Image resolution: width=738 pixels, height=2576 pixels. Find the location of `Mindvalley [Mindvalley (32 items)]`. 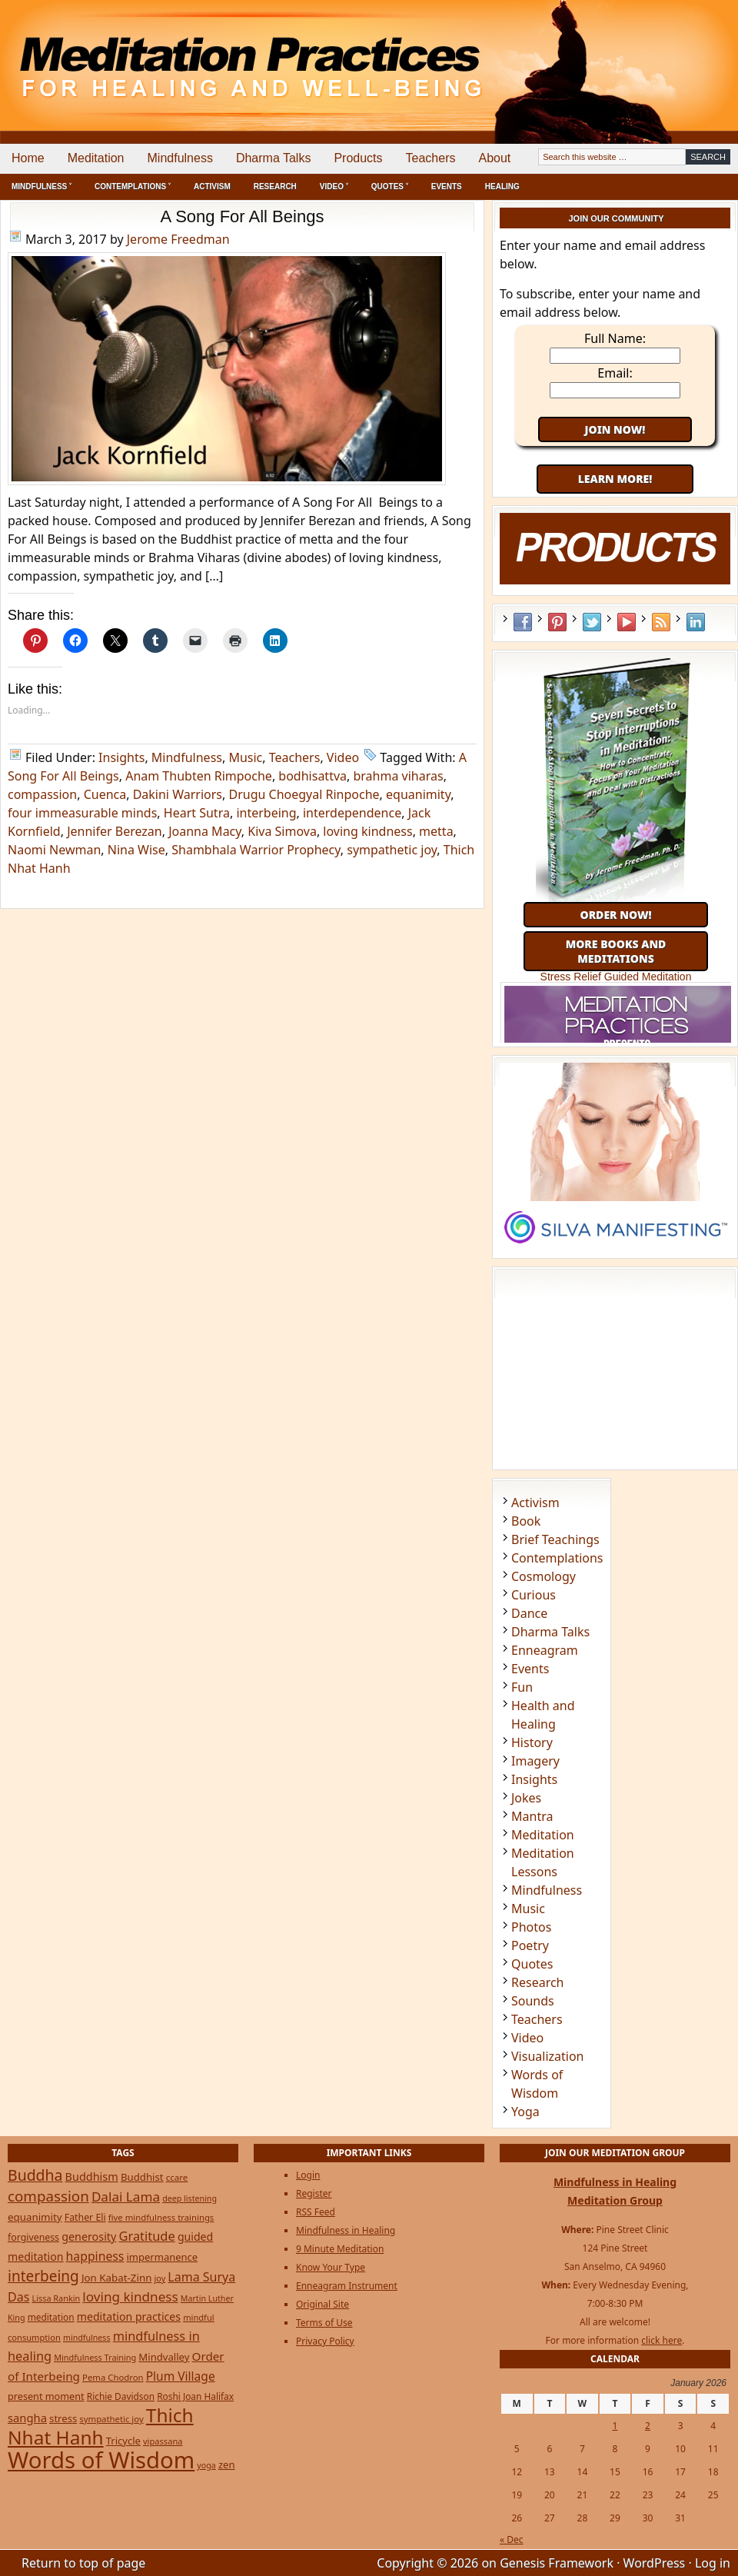

Mindvalley [Mindvalley (32 items)] is located at coordinates (163, 2357).